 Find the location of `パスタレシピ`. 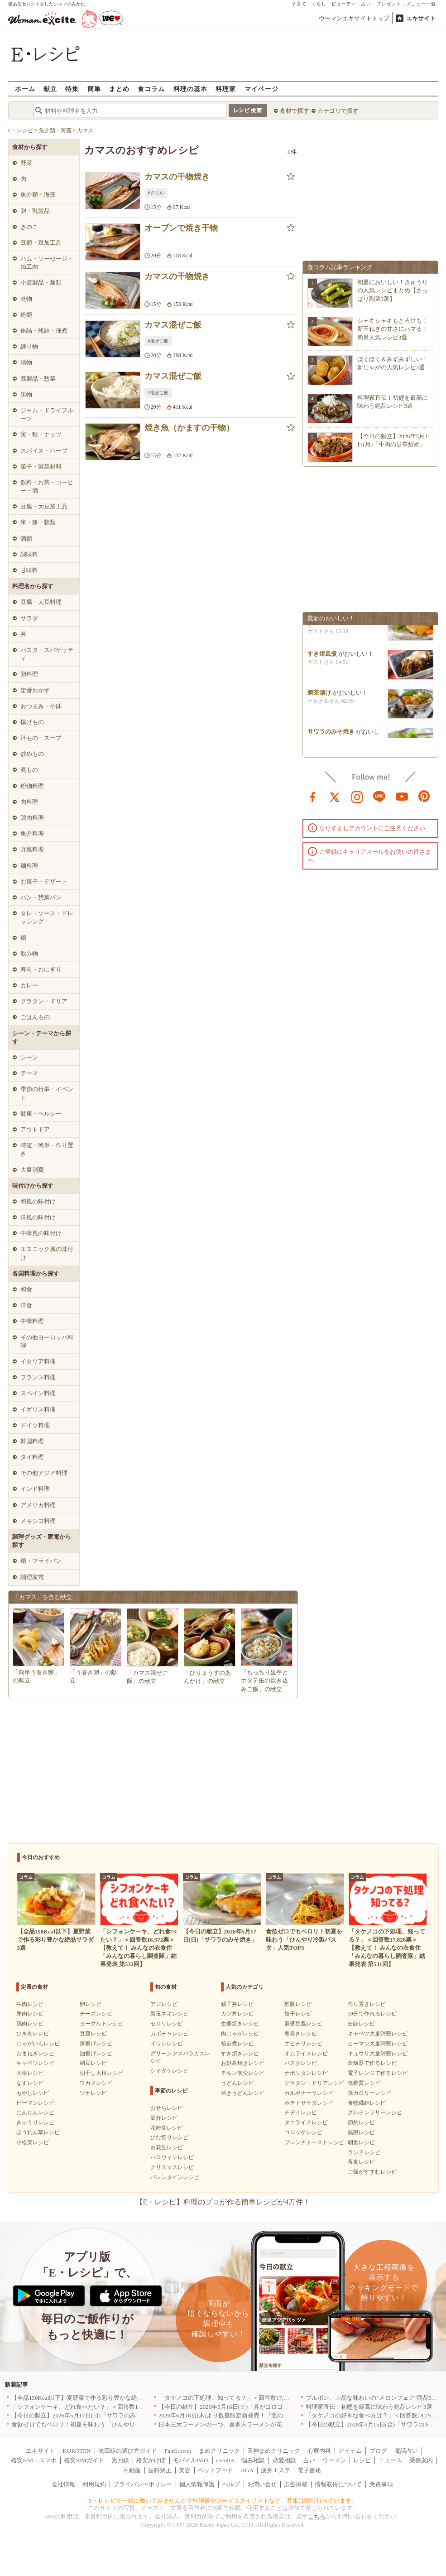

パスタレシピ is located at coordinates (300, 2063).